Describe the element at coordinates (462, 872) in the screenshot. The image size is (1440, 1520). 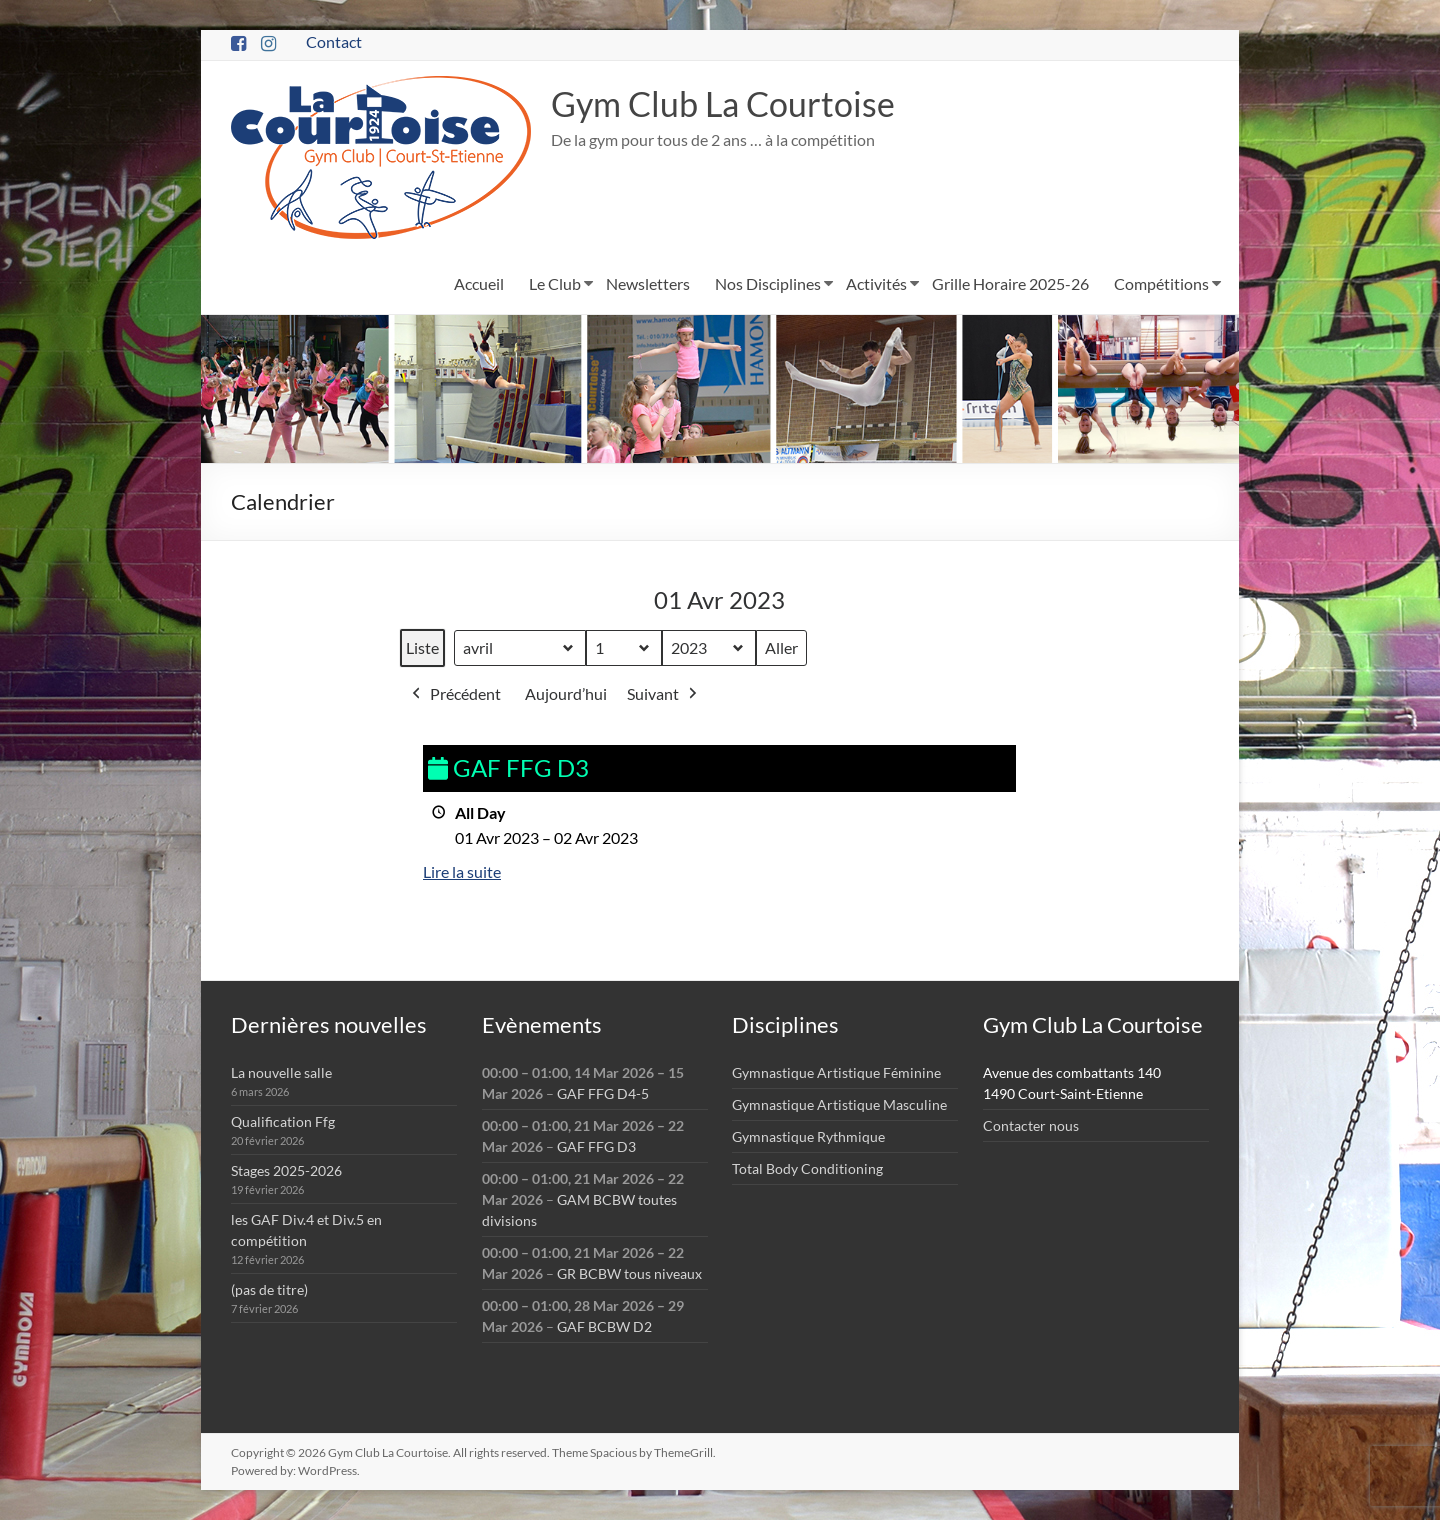
I see `Lire la suite [Lire la suite: GAF FFG D3]` at that location.